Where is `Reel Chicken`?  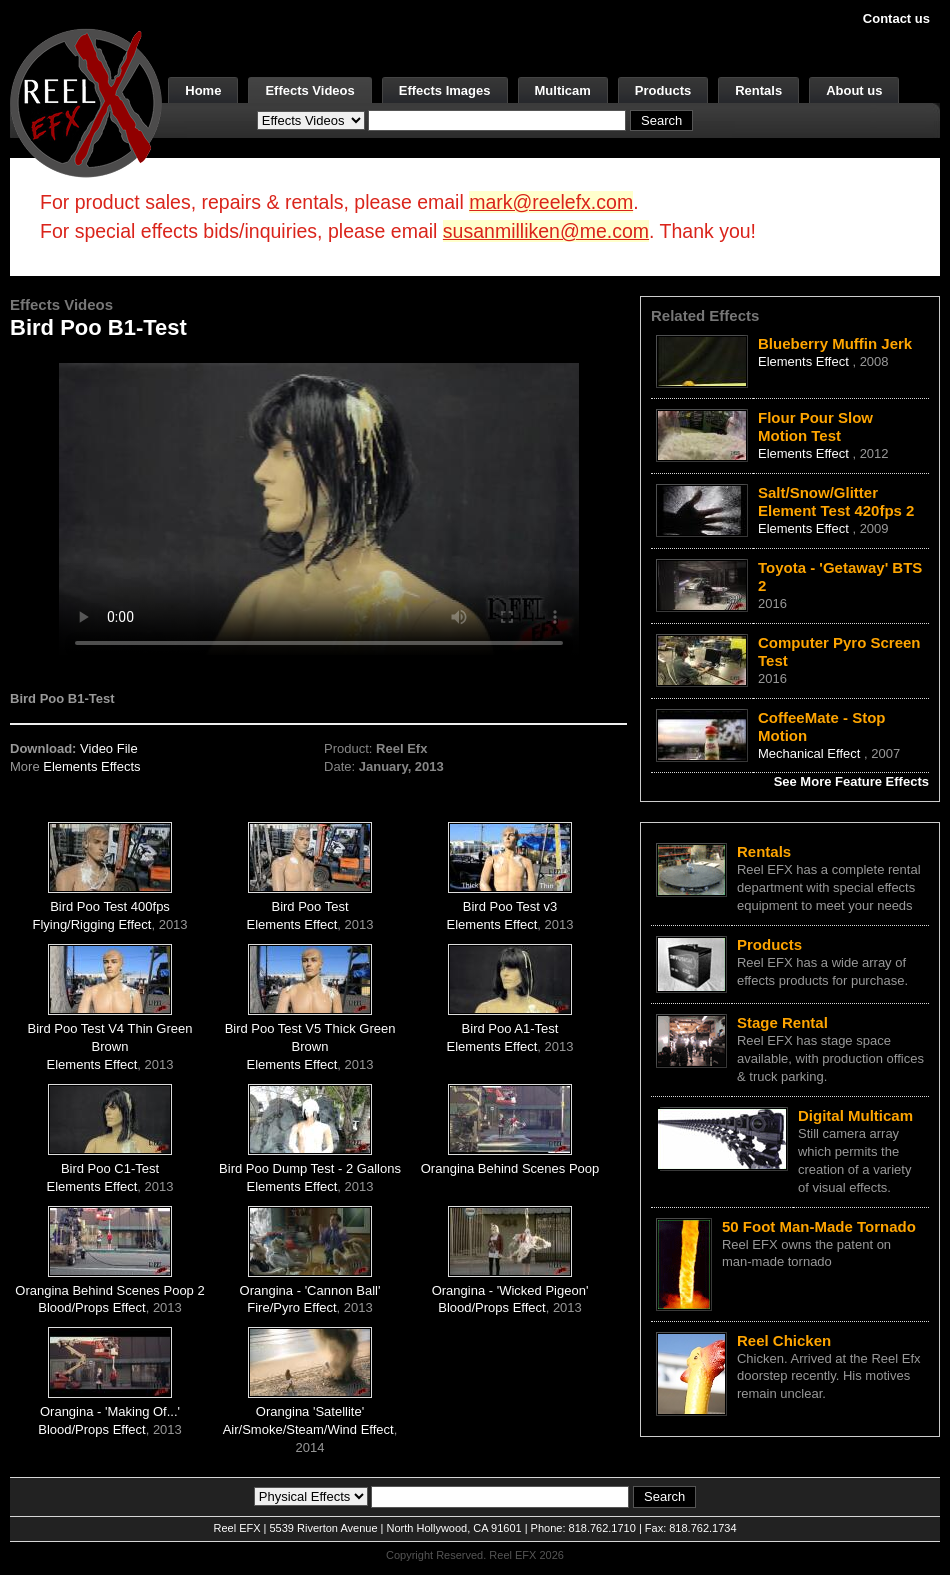
Reel Chicken is located at coordinates (784, 1340).